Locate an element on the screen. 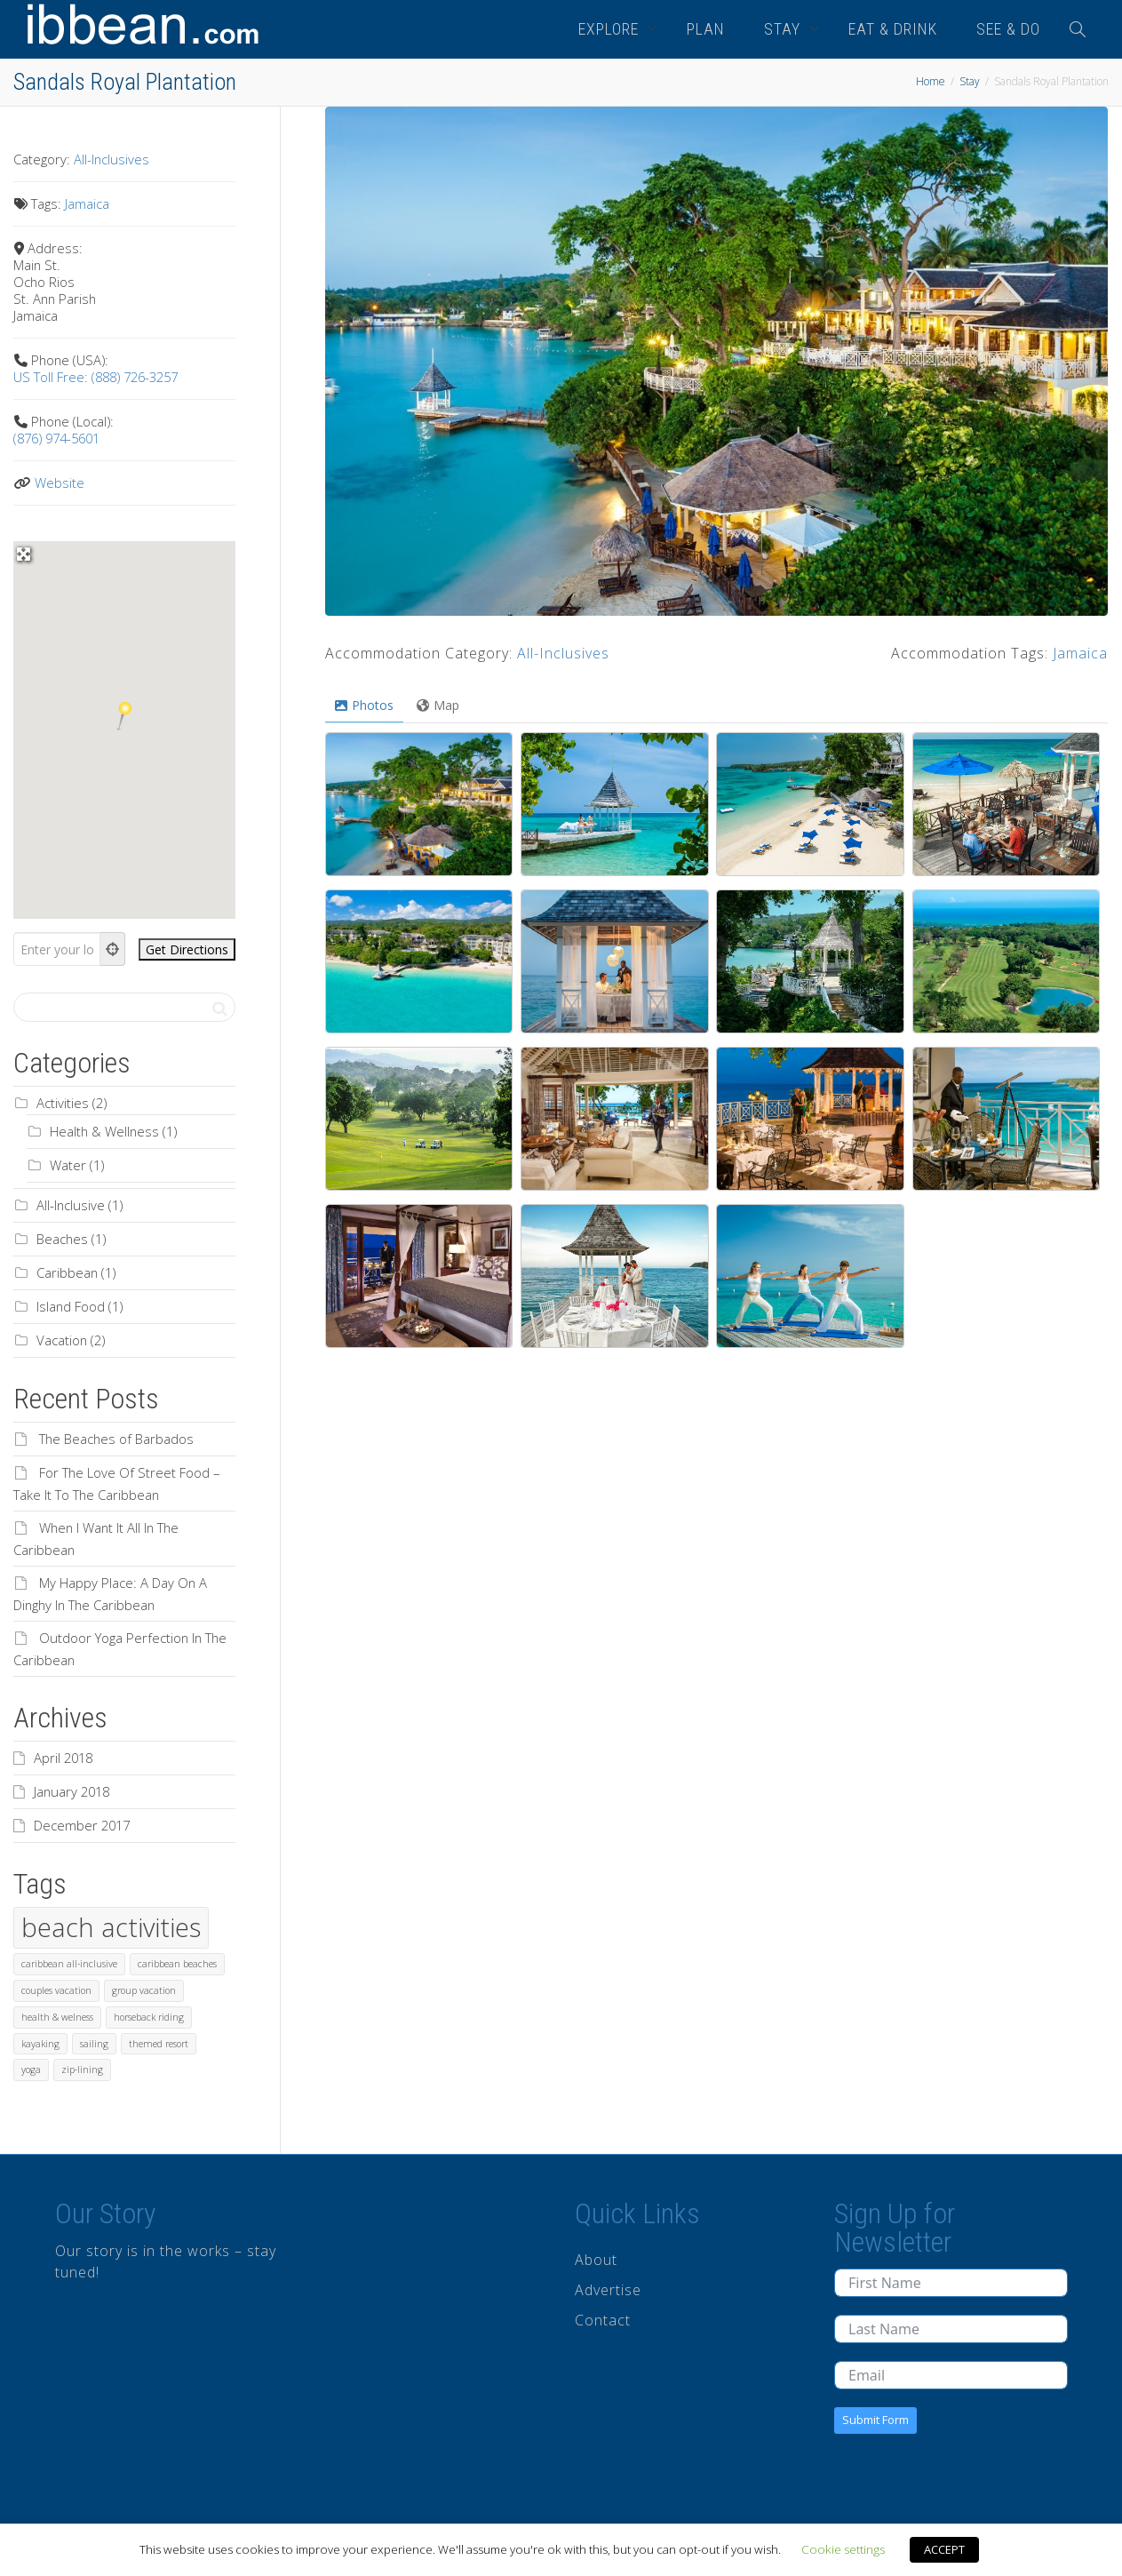 Image resolution: width=1122 pixels, height=2576 pixels. horseback riding [horseback riding (1 item)] is located at coordinates (149, 2017).